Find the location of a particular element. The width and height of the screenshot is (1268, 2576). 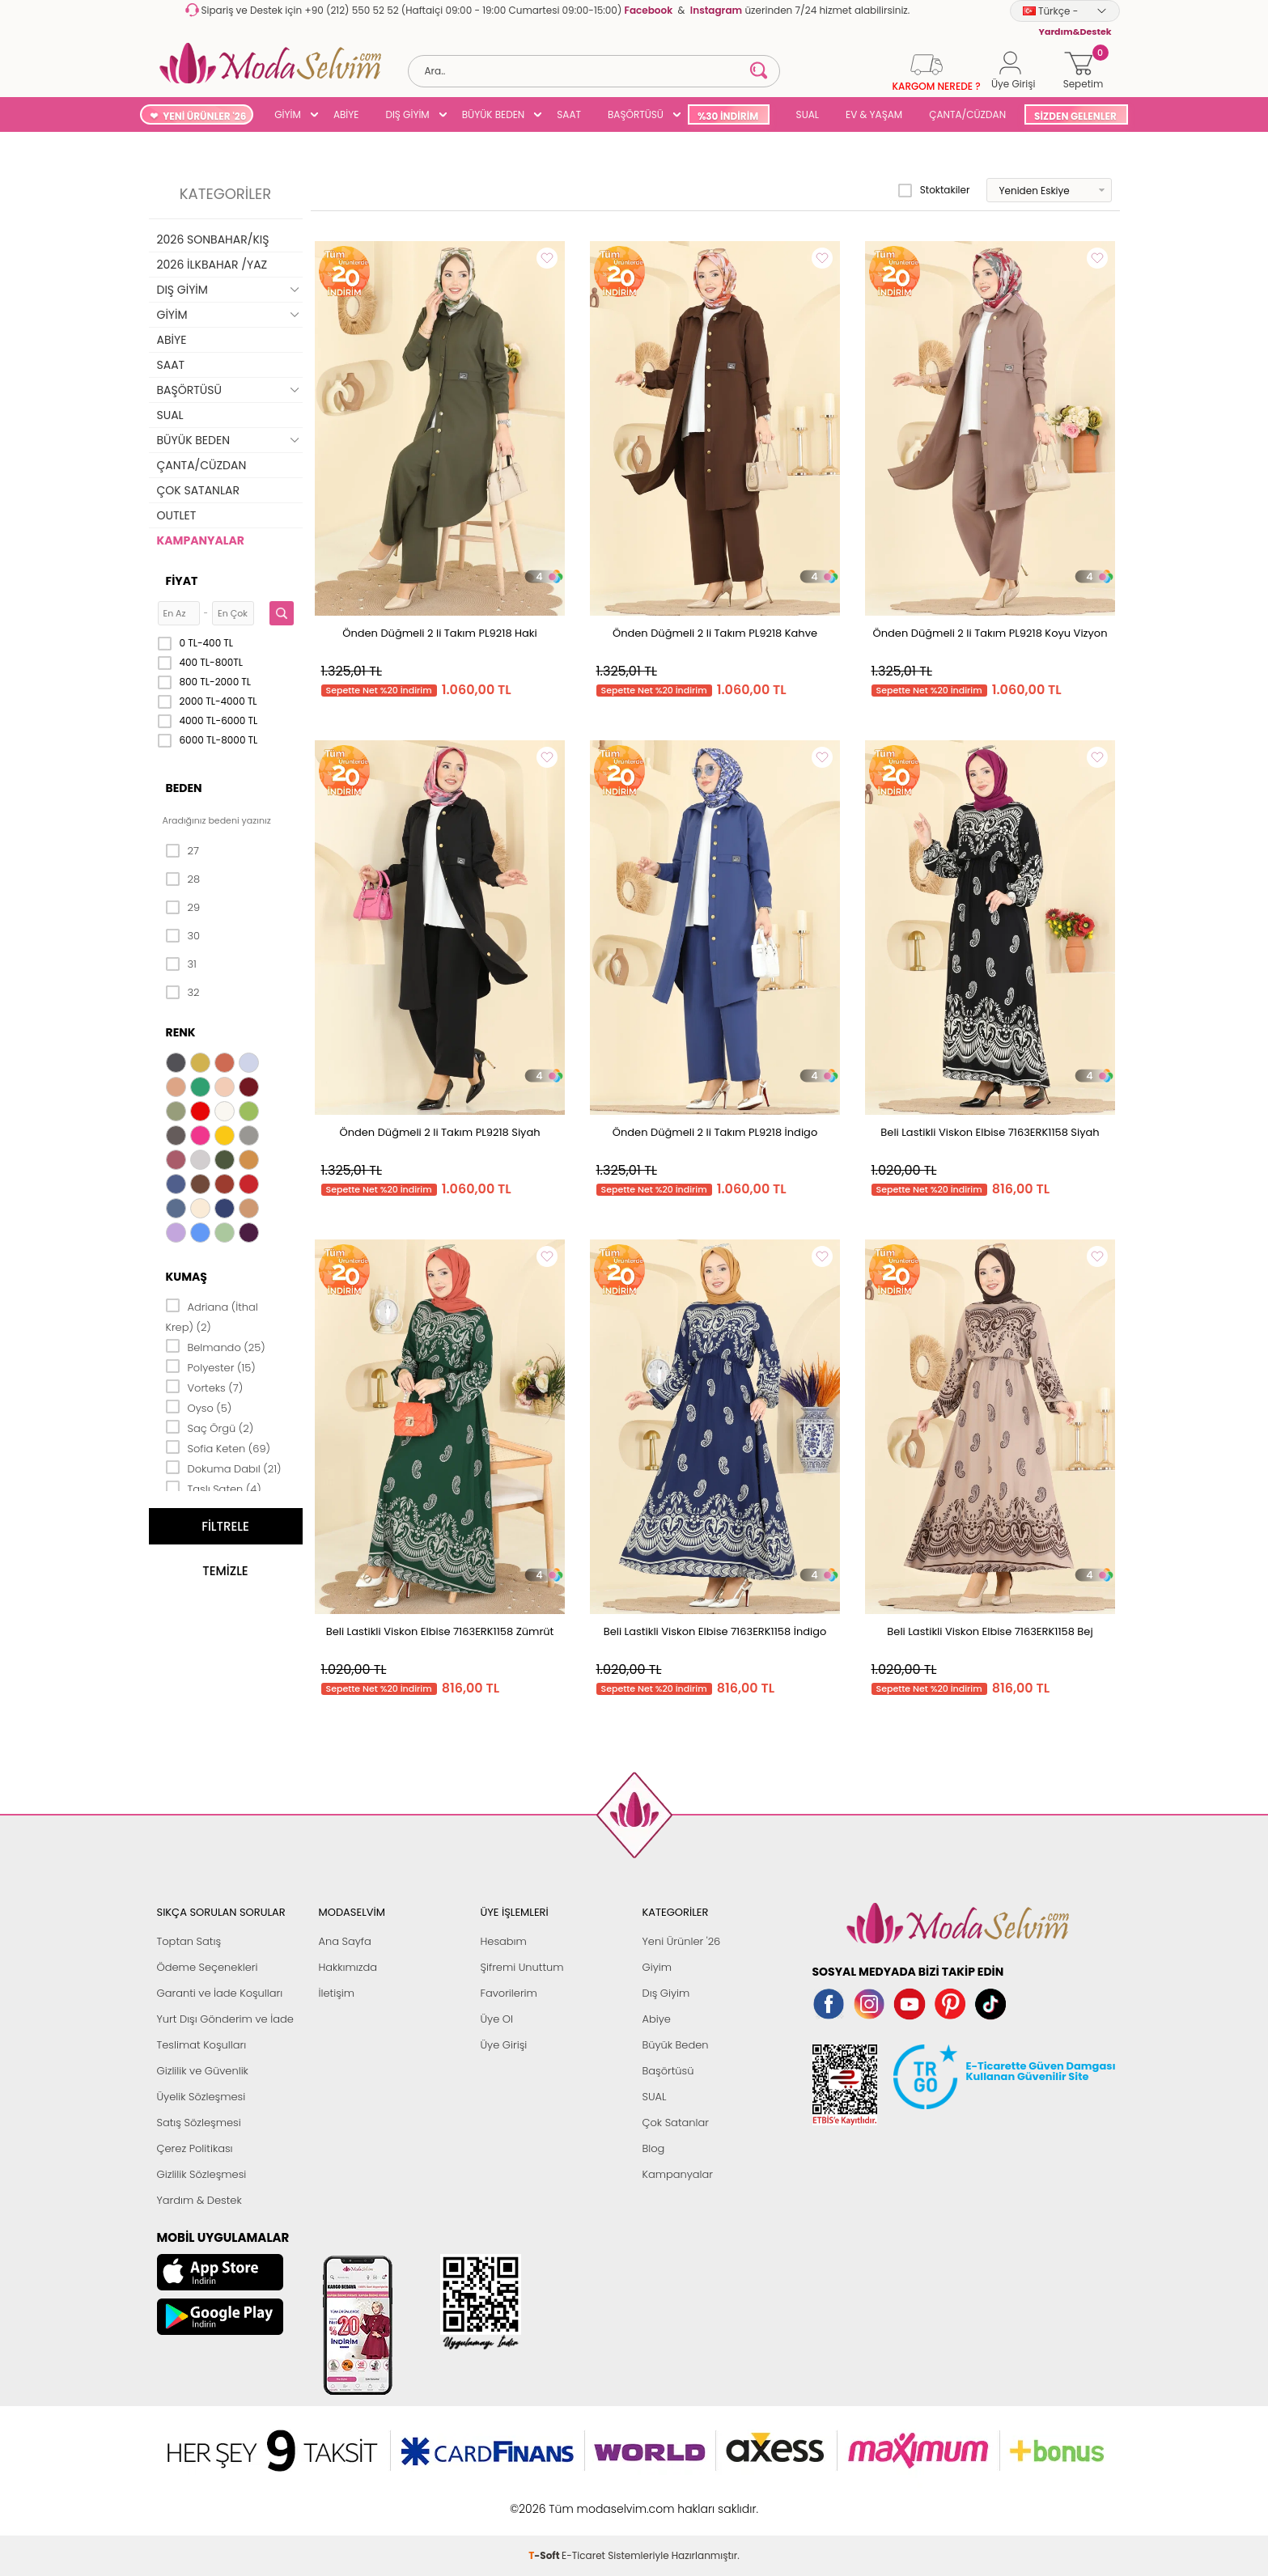

ÇOK SATANLAR is located at coordinates (198, 490).